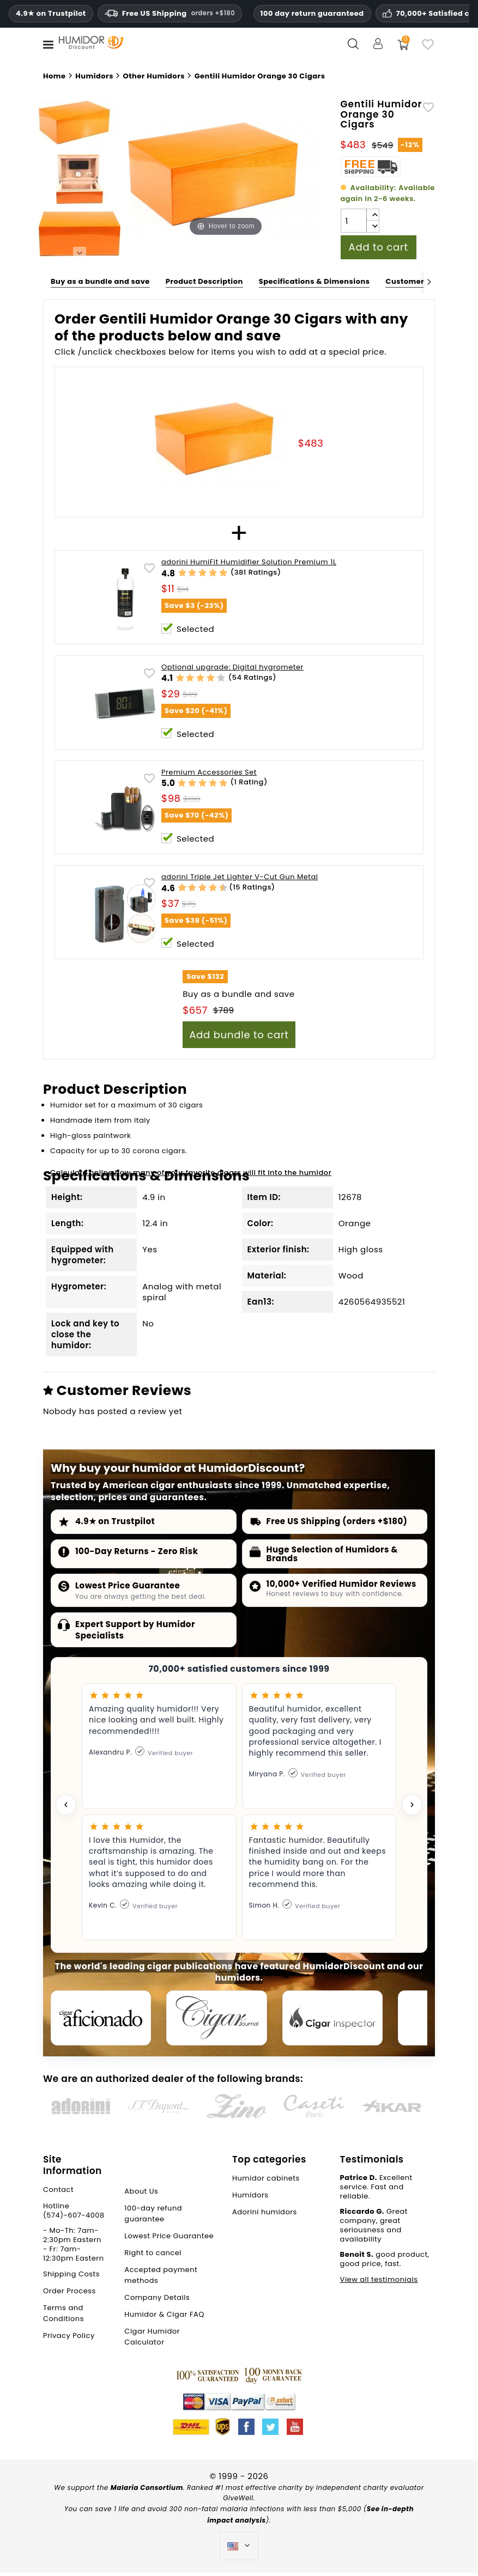 Image resolution: width=478 pixels, height=2576 pixels. Describe the element at coordinates (152, 2339) in the screenshot. I see `Cigar Humidor Calculator` at that location.